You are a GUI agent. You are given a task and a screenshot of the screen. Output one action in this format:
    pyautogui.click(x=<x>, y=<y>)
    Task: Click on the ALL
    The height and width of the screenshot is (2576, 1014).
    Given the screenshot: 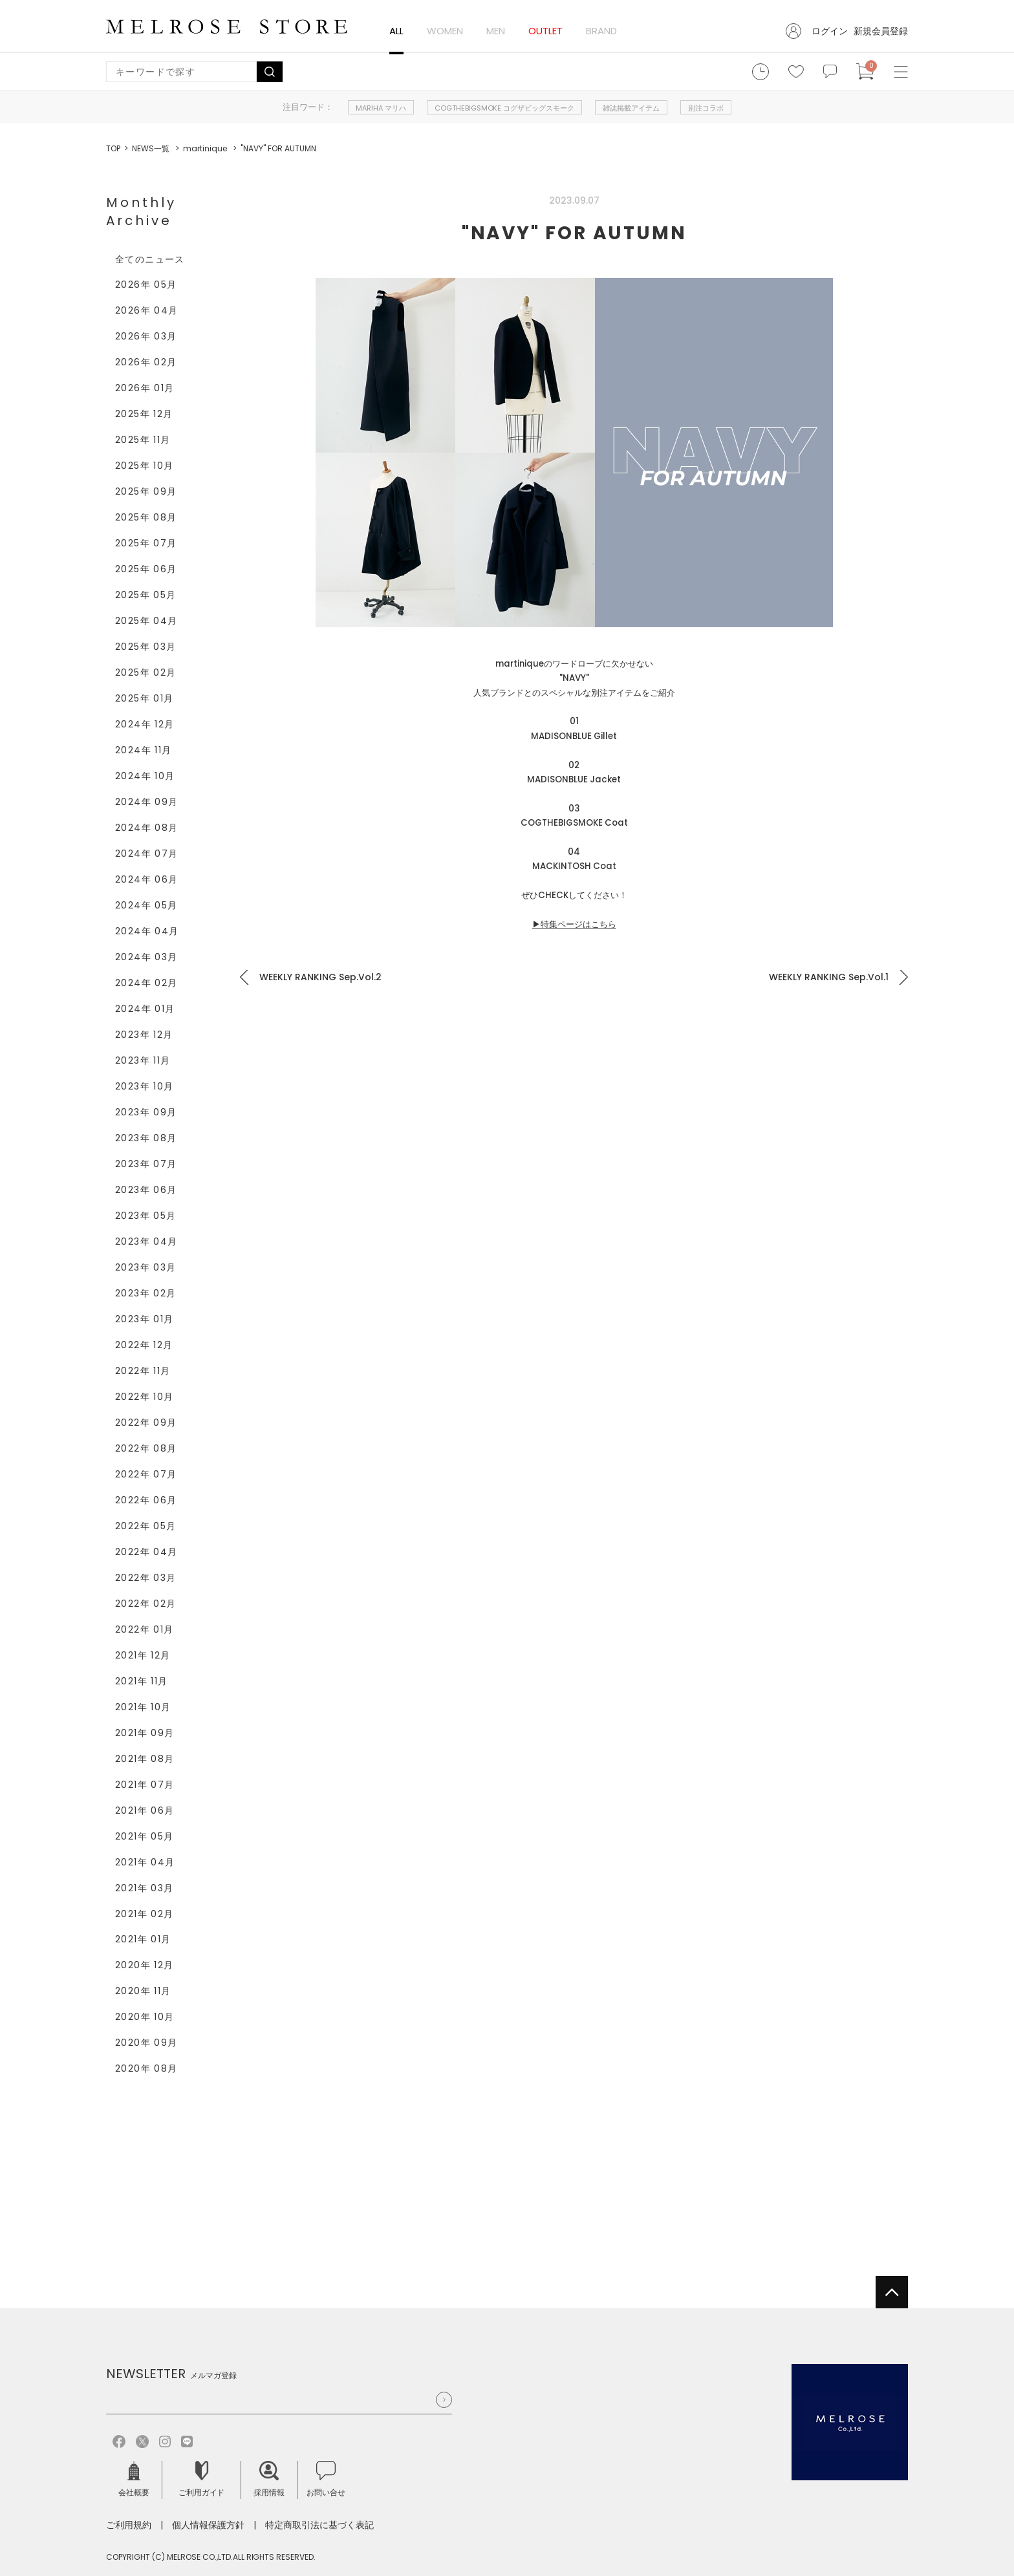 What is the action you would take?
    pyautogui.click(x=396, y=31)
    